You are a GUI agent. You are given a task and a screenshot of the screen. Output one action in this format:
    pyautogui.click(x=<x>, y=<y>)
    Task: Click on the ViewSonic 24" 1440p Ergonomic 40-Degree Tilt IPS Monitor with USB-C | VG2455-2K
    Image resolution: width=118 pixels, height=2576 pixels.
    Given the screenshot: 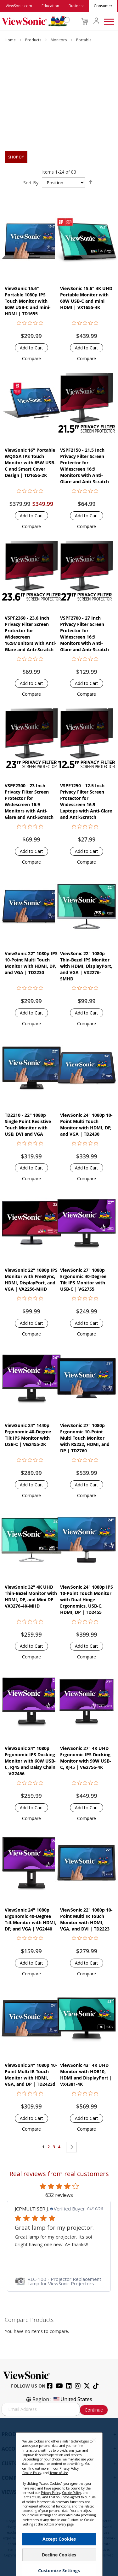 What is the action you would take?
    pyautogui.click(x=28, y=1434)
    